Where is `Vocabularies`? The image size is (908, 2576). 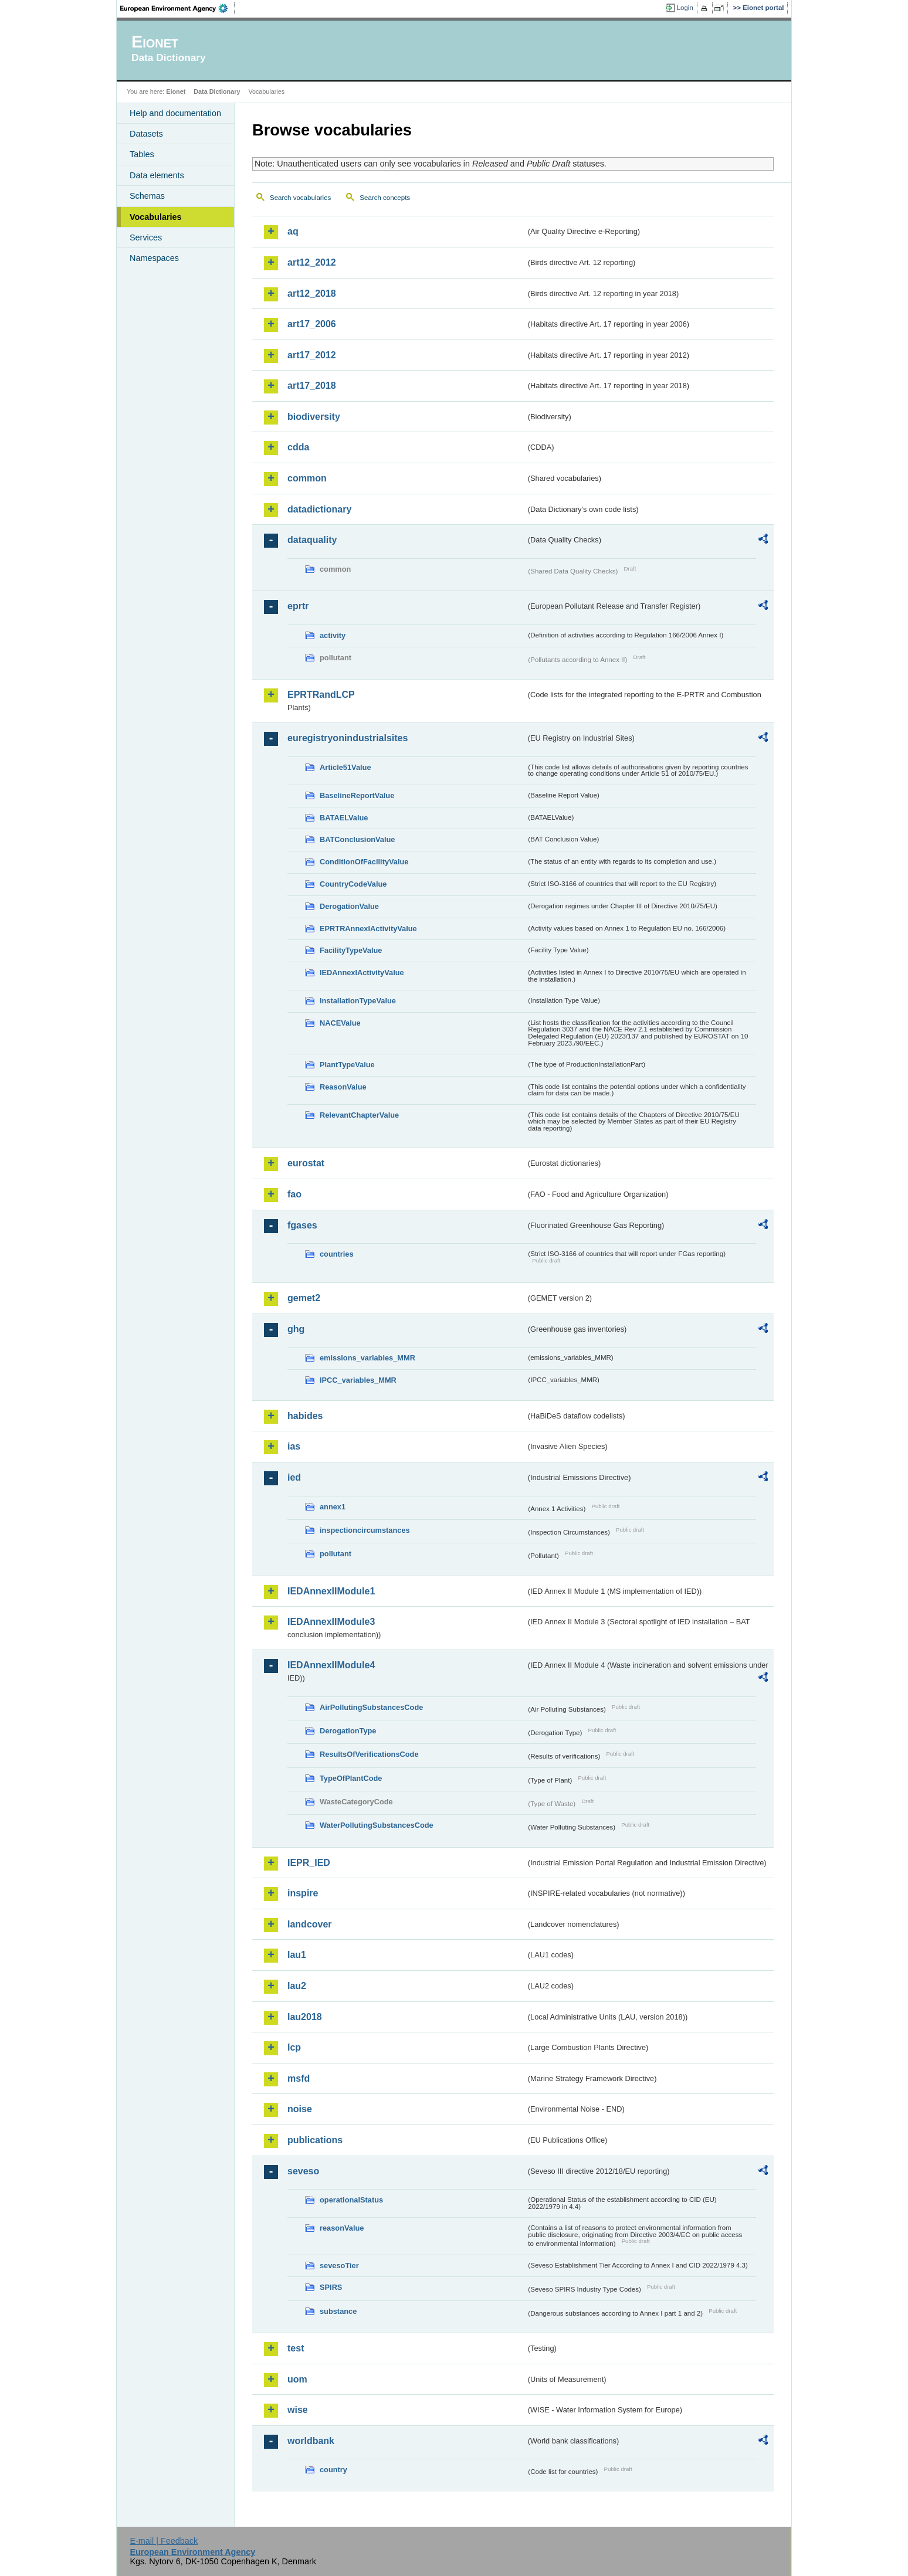
Vocabularies is located at coordinates (156, 217).